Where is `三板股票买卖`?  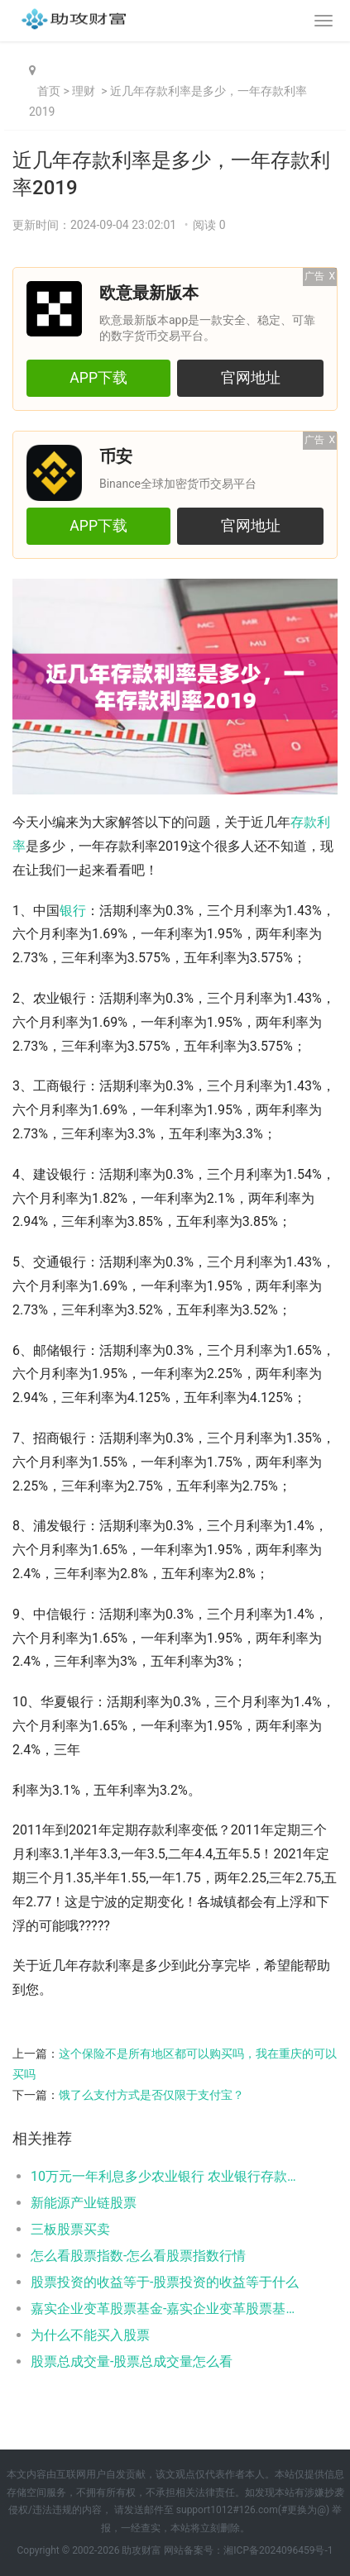
三板股票买卖 is located at coordinates (70, 2229).